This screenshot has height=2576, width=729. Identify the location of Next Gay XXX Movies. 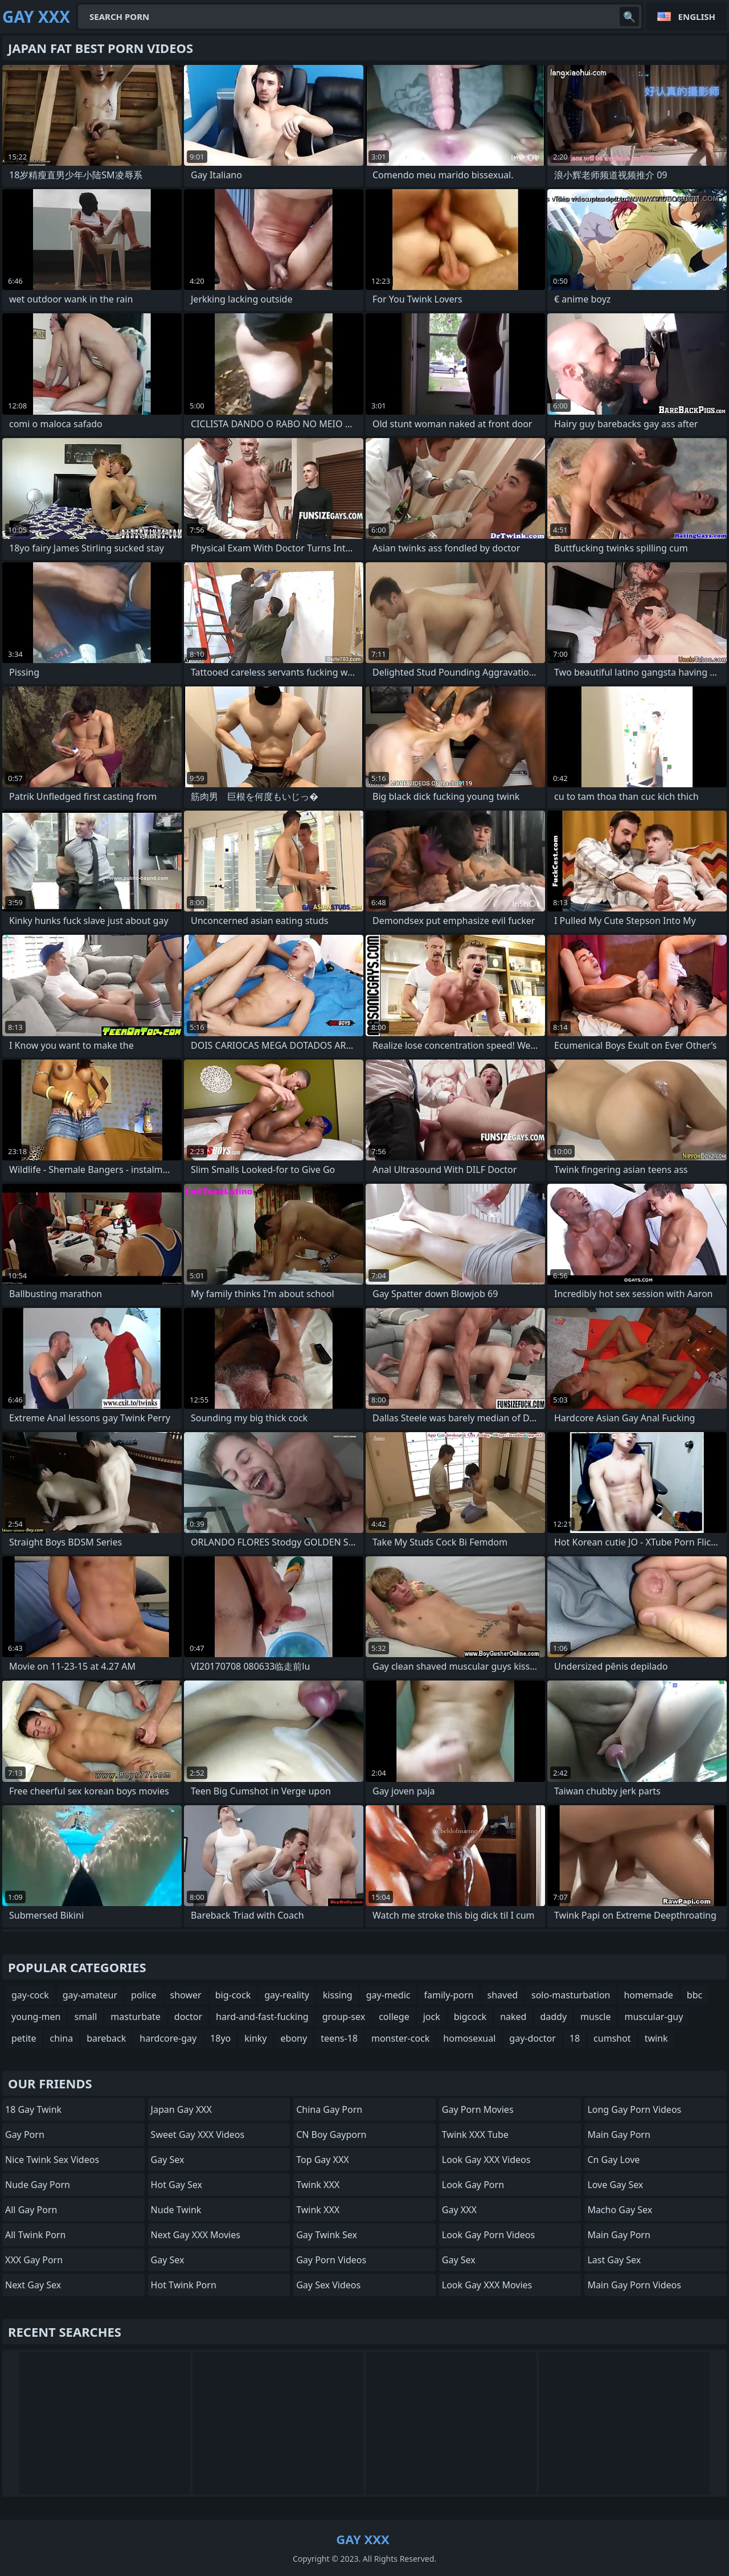
(195, 2235).